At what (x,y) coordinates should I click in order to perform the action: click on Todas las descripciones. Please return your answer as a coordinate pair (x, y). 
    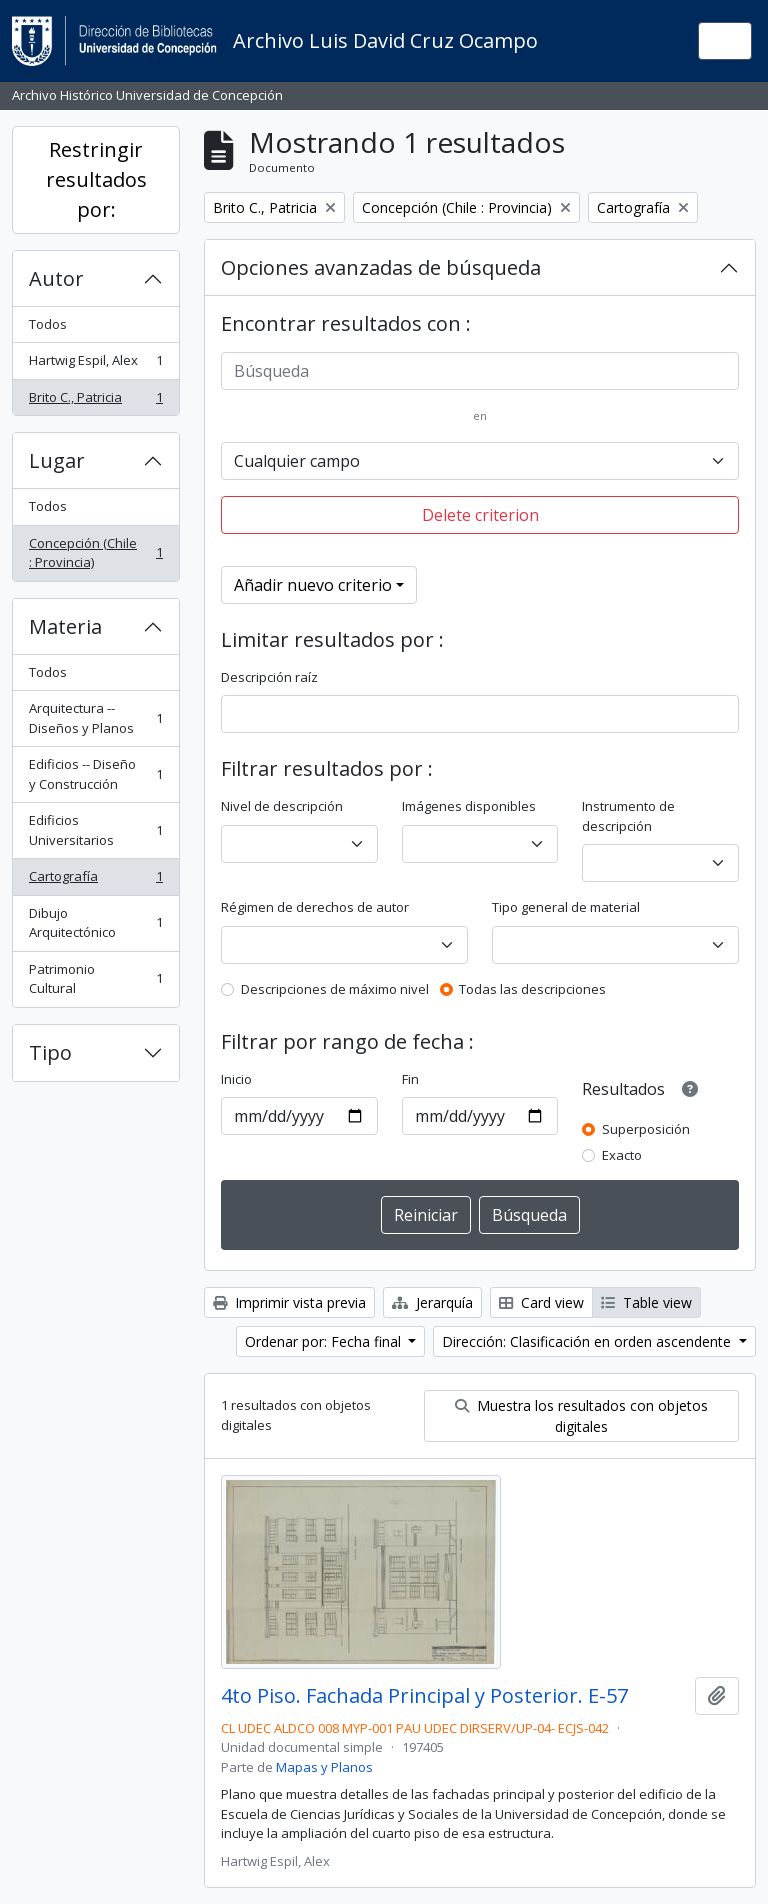
    Looking at the image, I should click on (532, 989).